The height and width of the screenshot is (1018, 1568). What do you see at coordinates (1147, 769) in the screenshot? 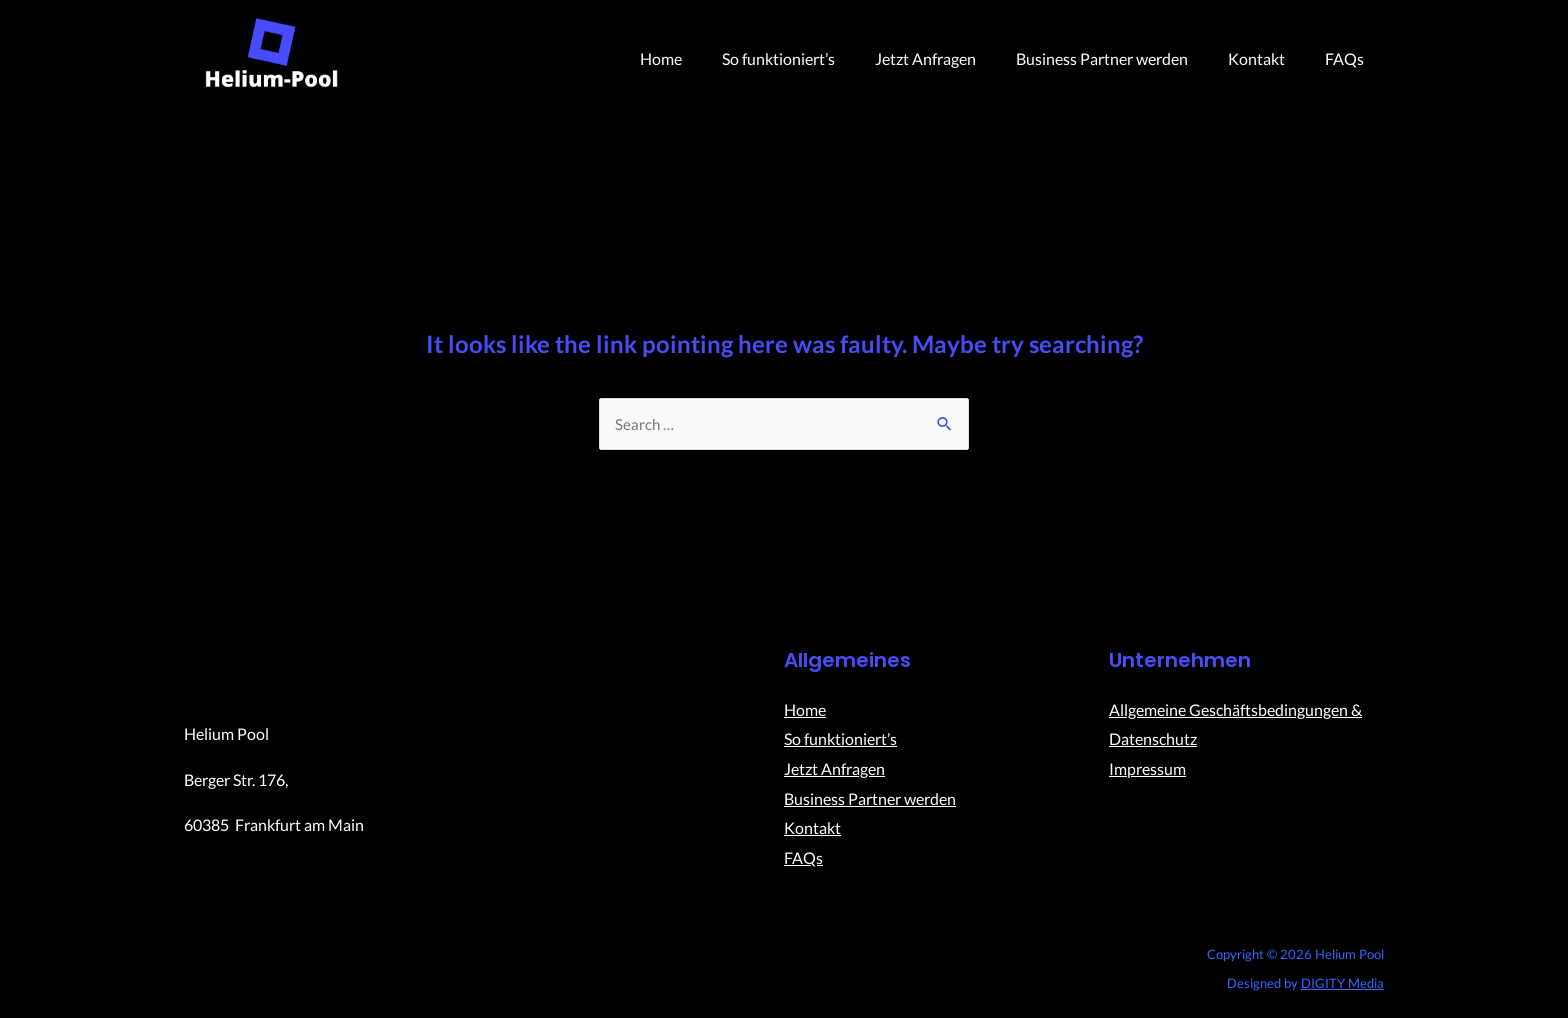
I see `Impressum` at bounding box center [1147, 769].